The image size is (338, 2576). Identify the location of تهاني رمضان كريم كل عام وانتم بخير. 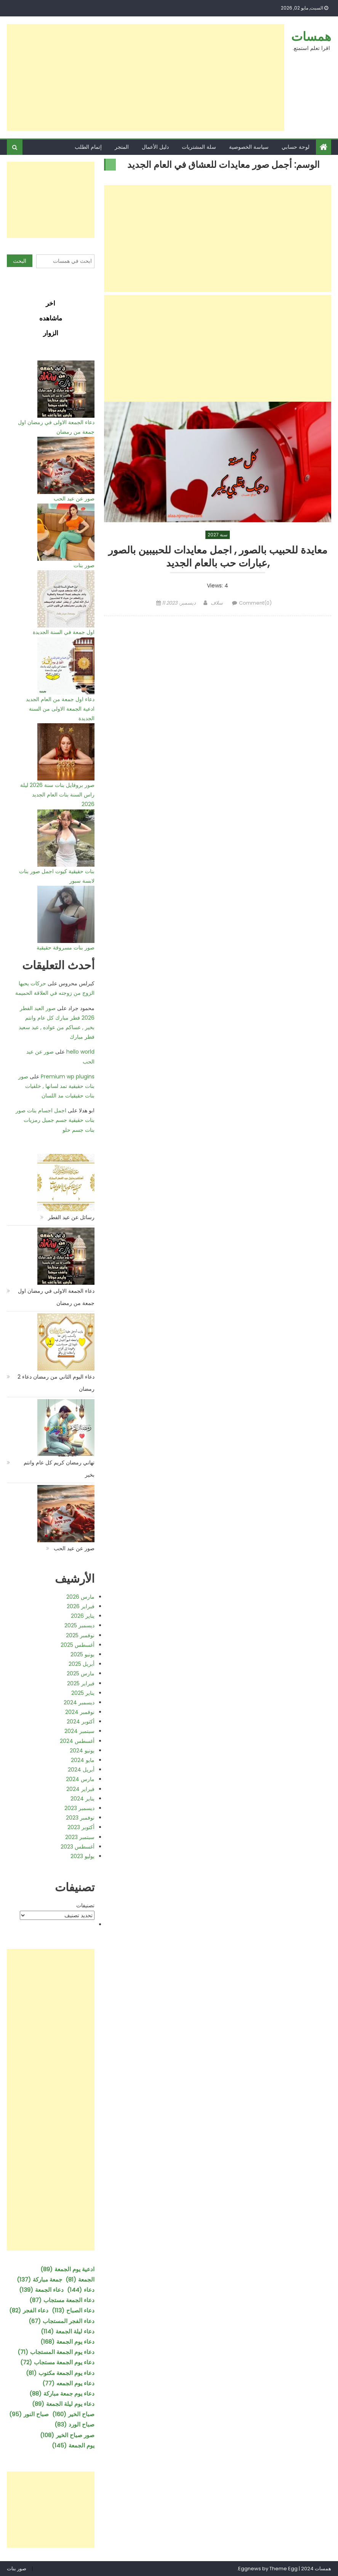
(59, 1469).